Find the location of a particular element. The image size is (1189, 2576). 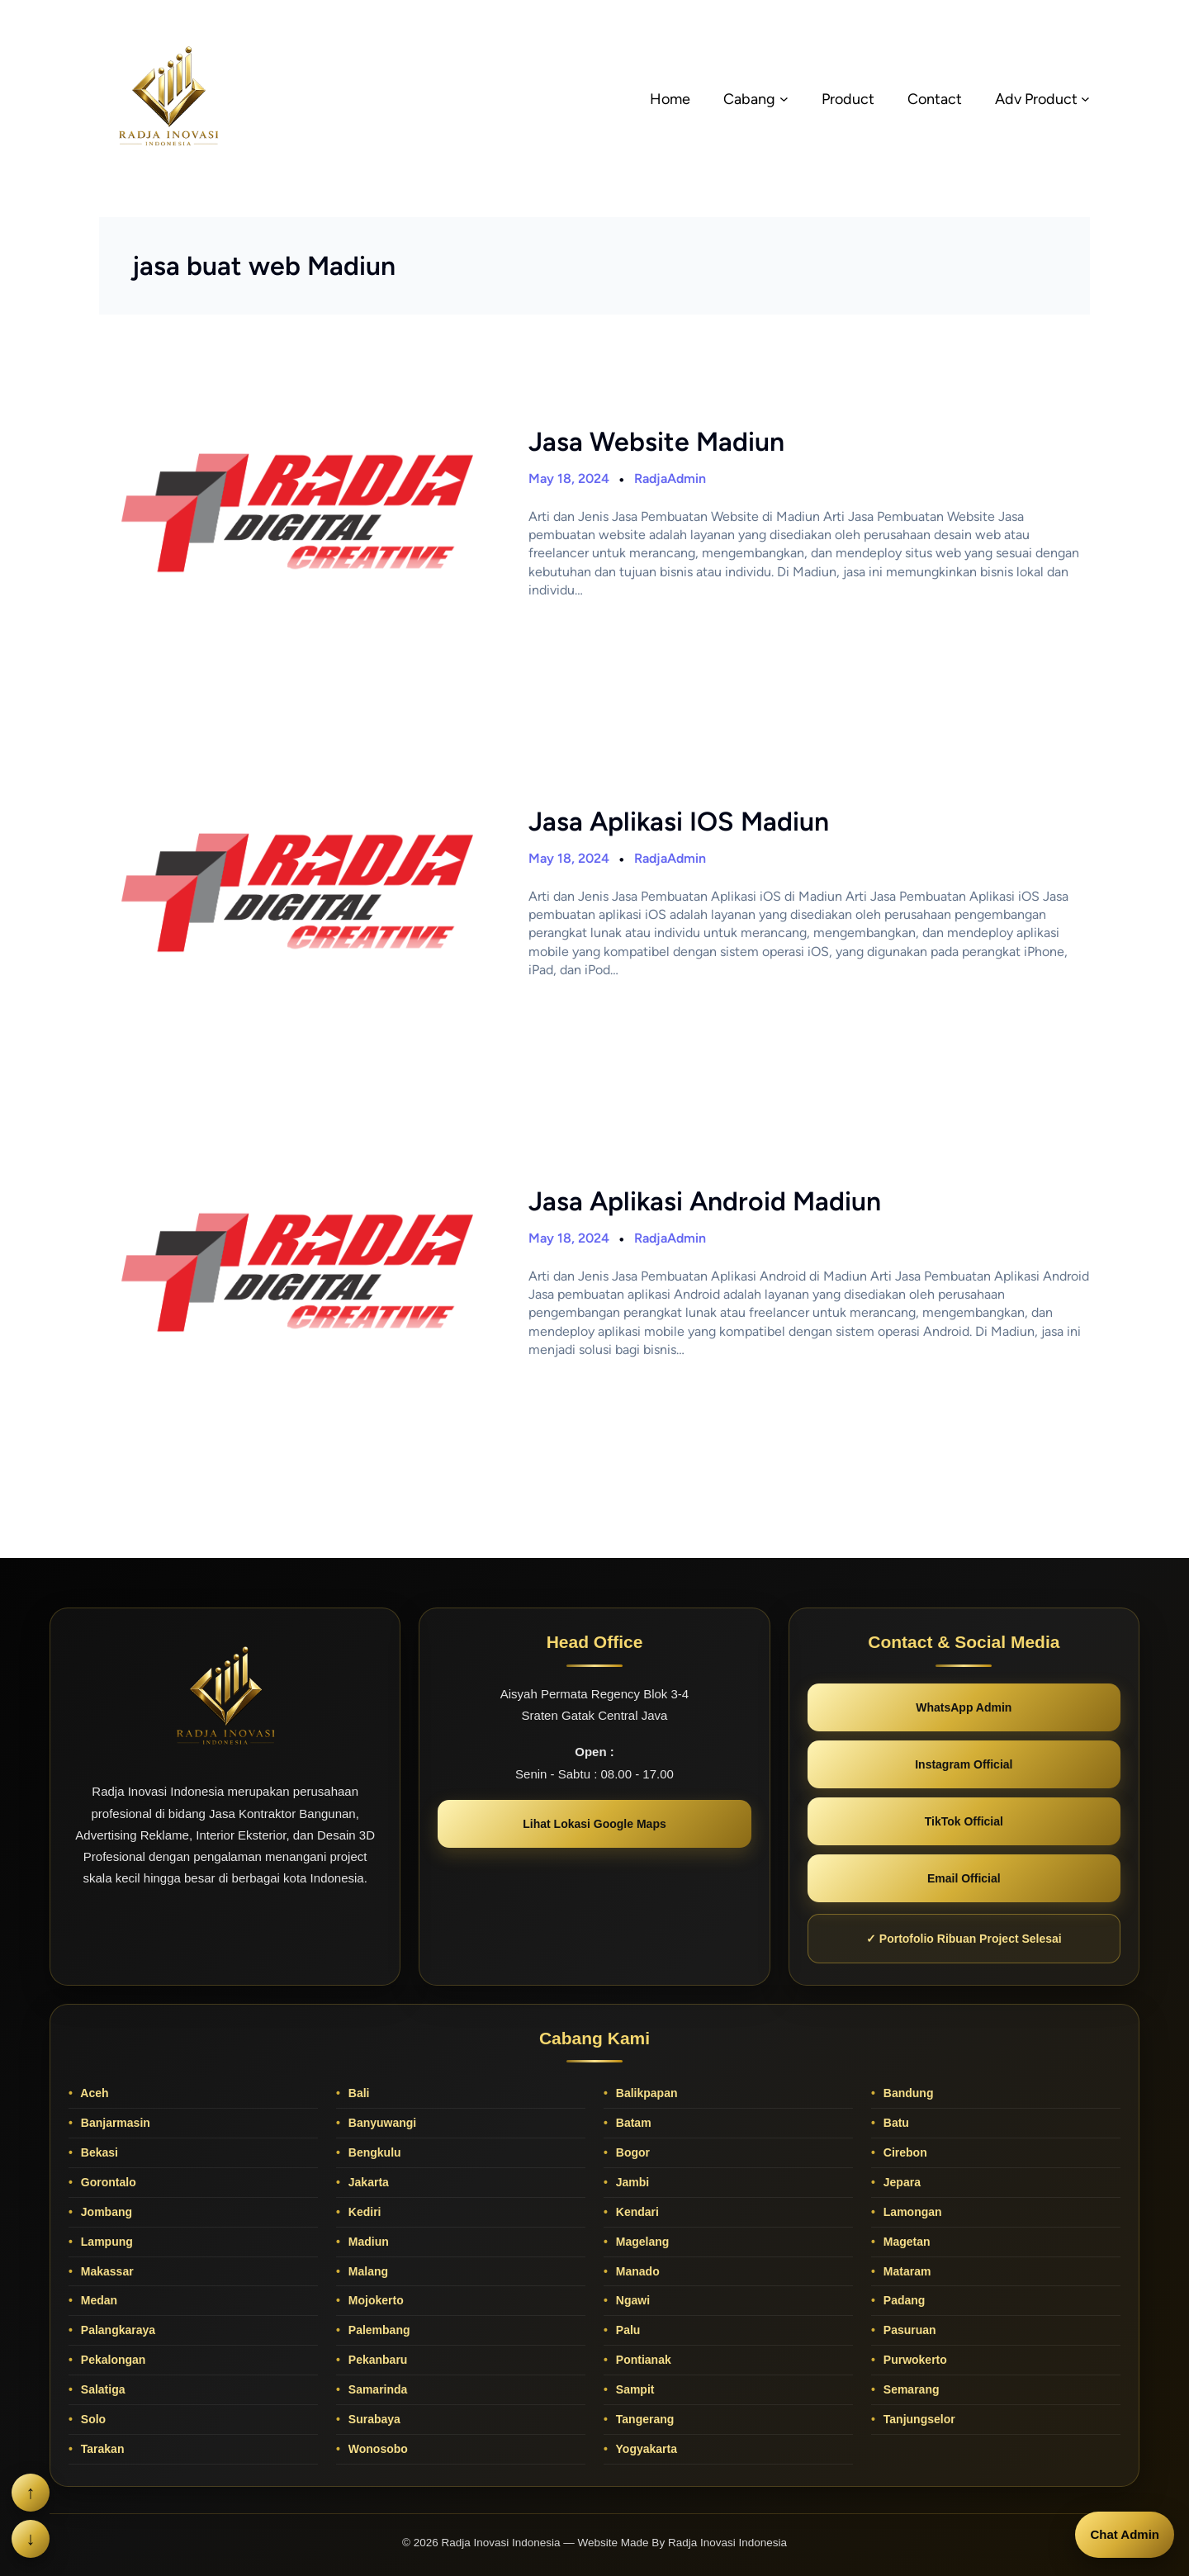

Pontianak is located at coordinates (642, 2359).